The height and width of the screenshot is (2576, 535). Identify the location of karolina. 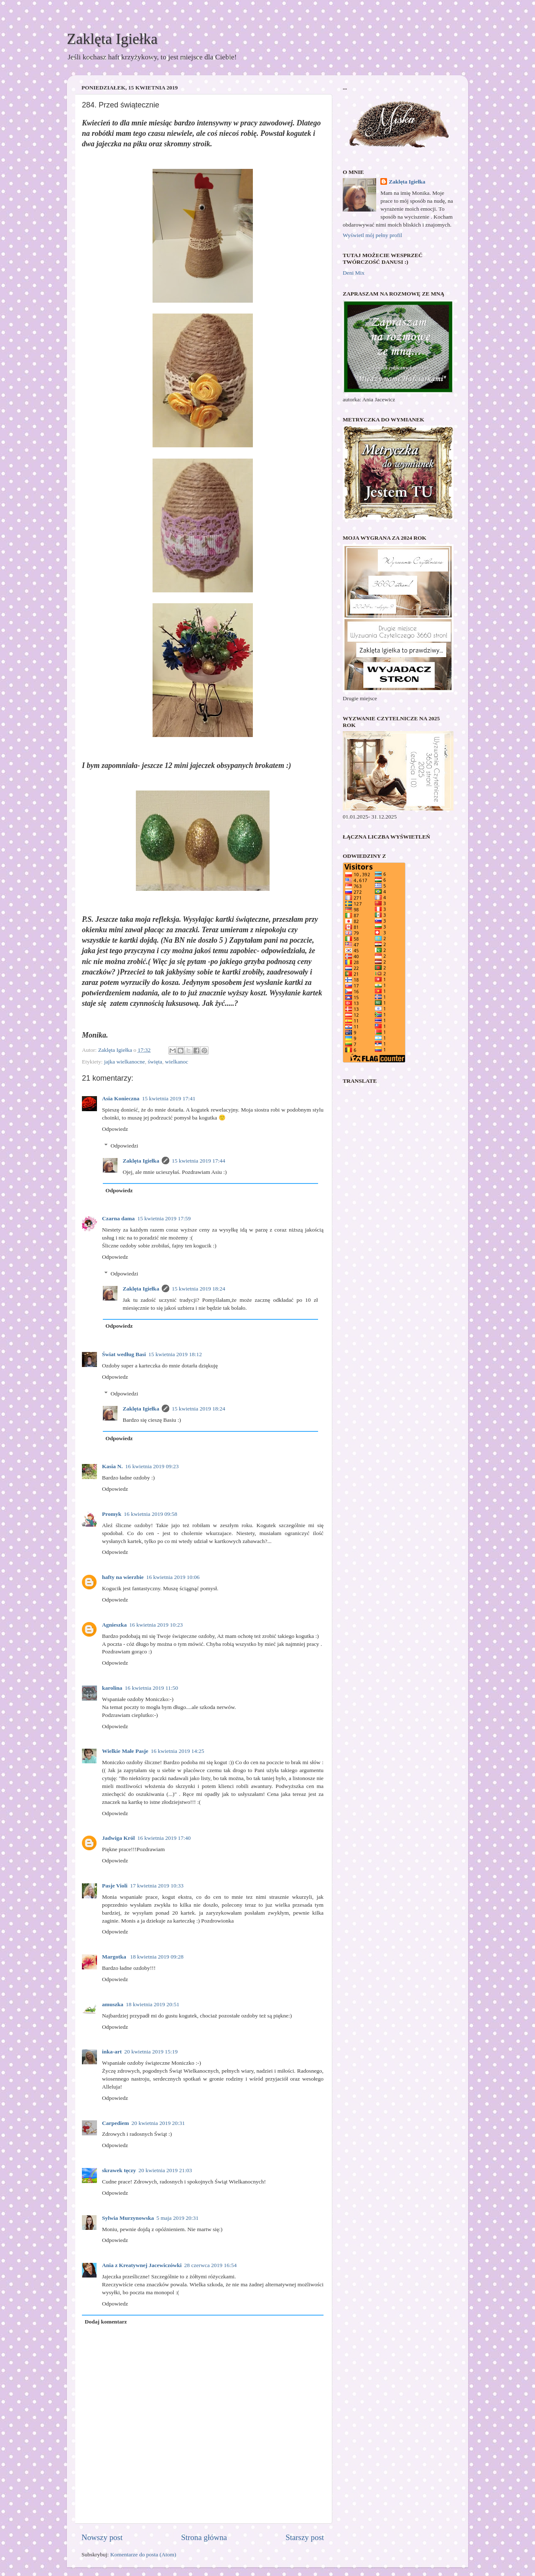
(112, 1688).